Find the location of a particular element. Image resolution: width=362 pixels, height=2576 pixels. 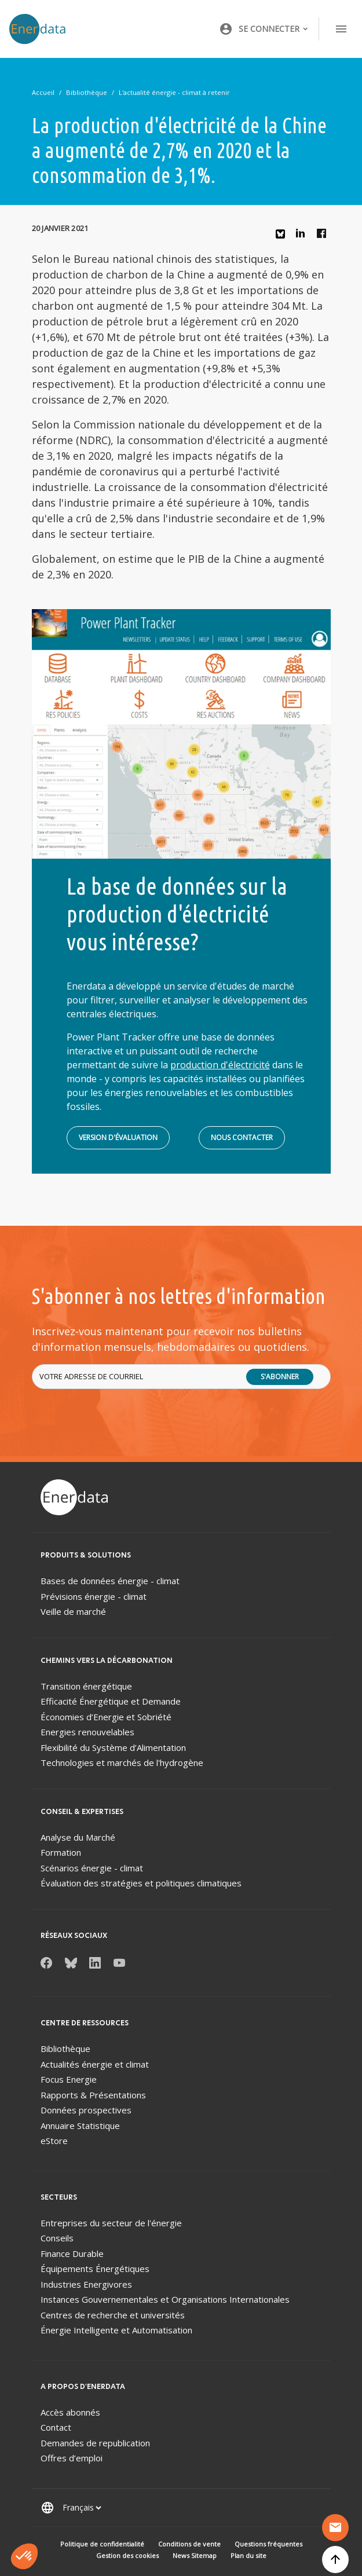

Nous contacter is located at coordinates (242, 1137).